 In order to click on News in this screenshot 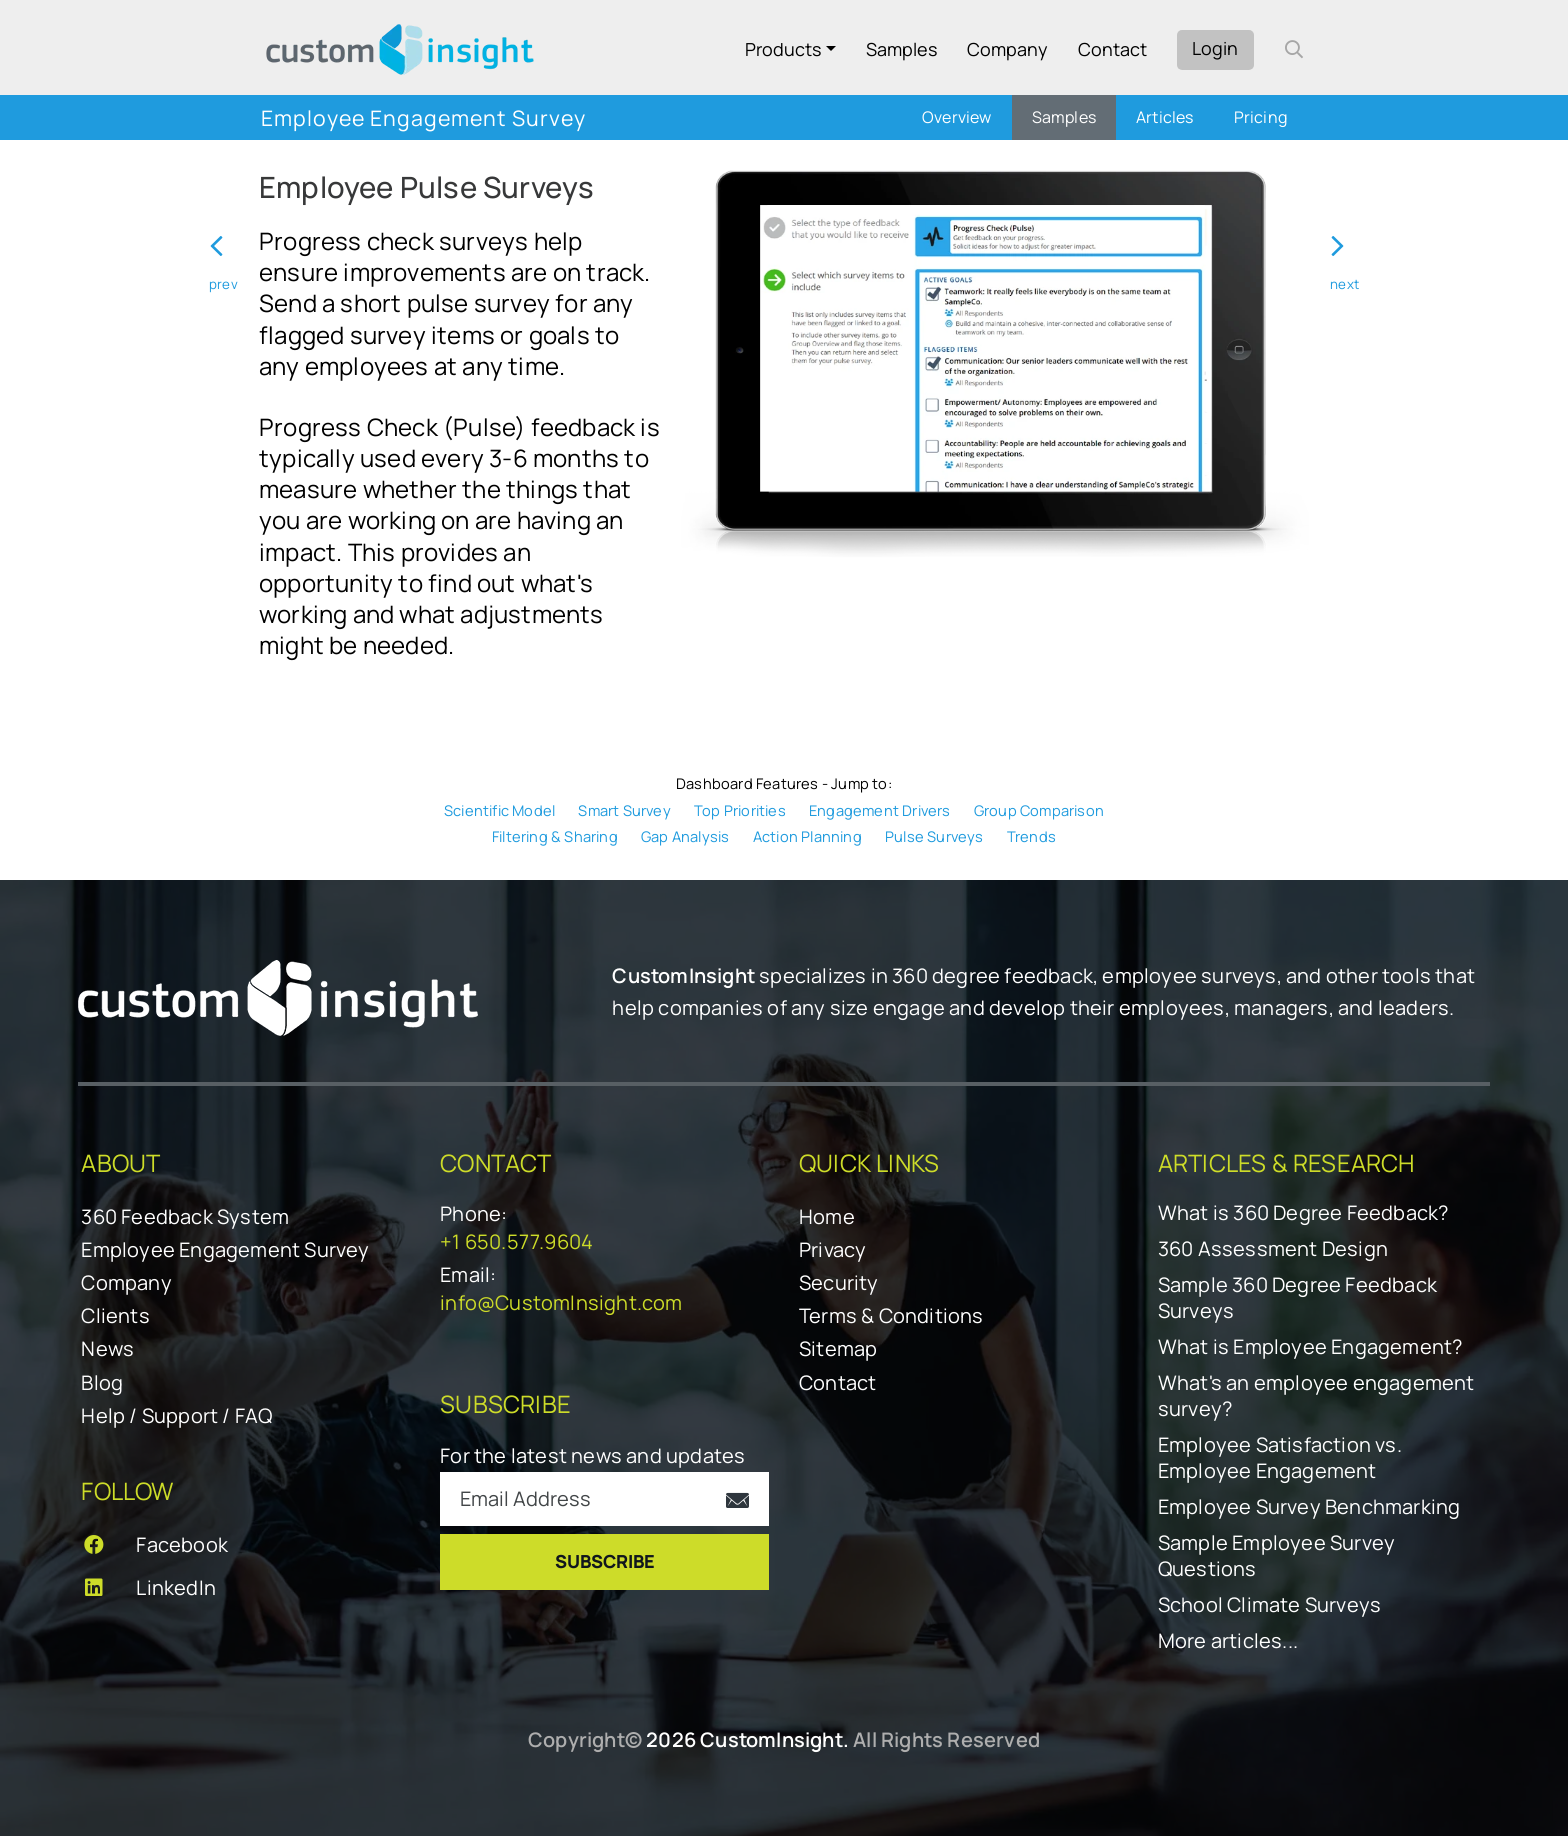, I will do `click(107, 1348)`.